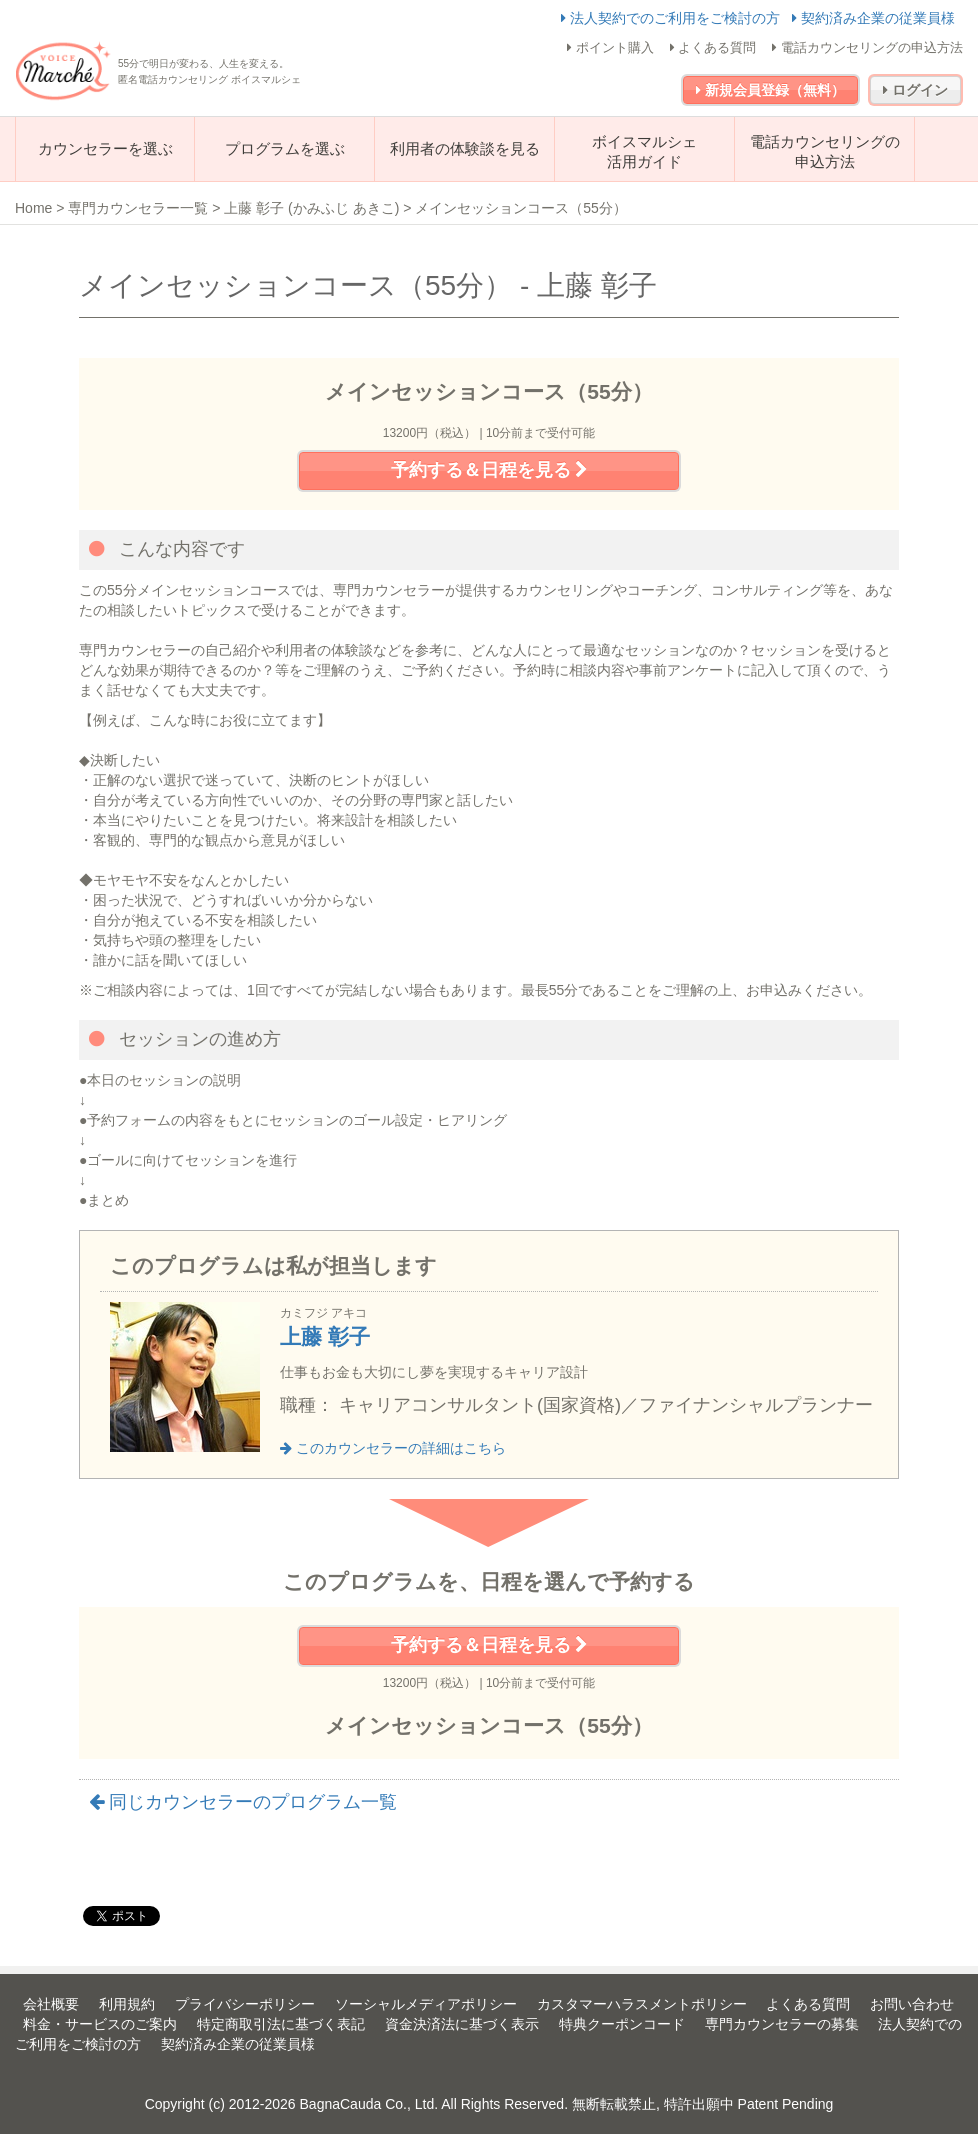  Describe the element at coordinates (642, 2004) in the screenshot. I see `カスタマーハラスメントポリシー` at that location.